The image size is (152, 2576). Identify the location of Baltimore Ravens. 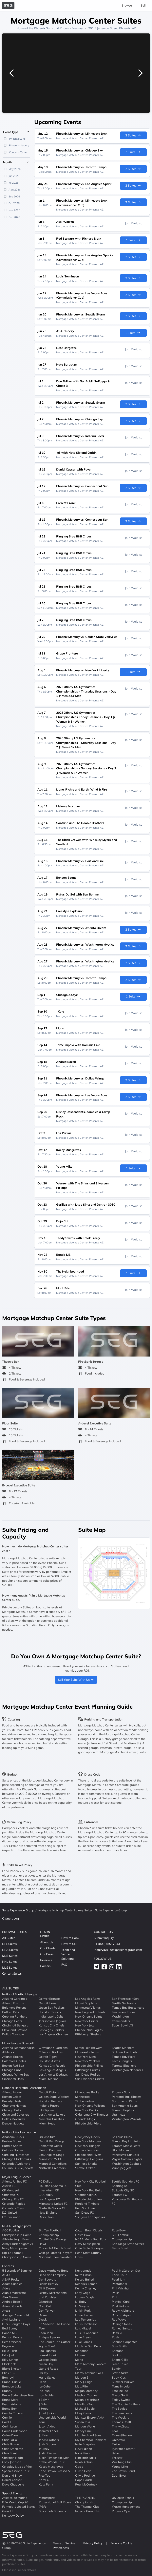
(14, 2007).